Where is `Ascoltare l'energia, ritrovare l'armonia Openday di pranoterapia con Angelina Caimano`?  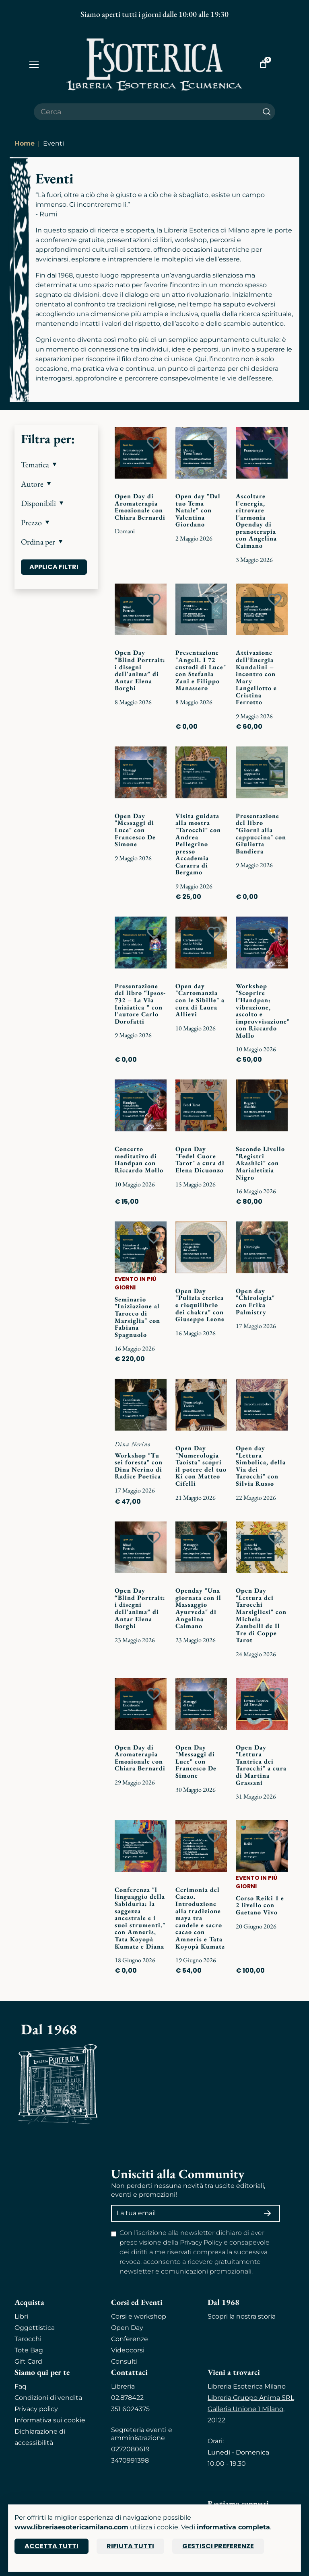 Ascoltare l'energia, ritrovare l'armonia Openday di pranoterapia con Angelina Caimano is located at coordinates (256, 521).